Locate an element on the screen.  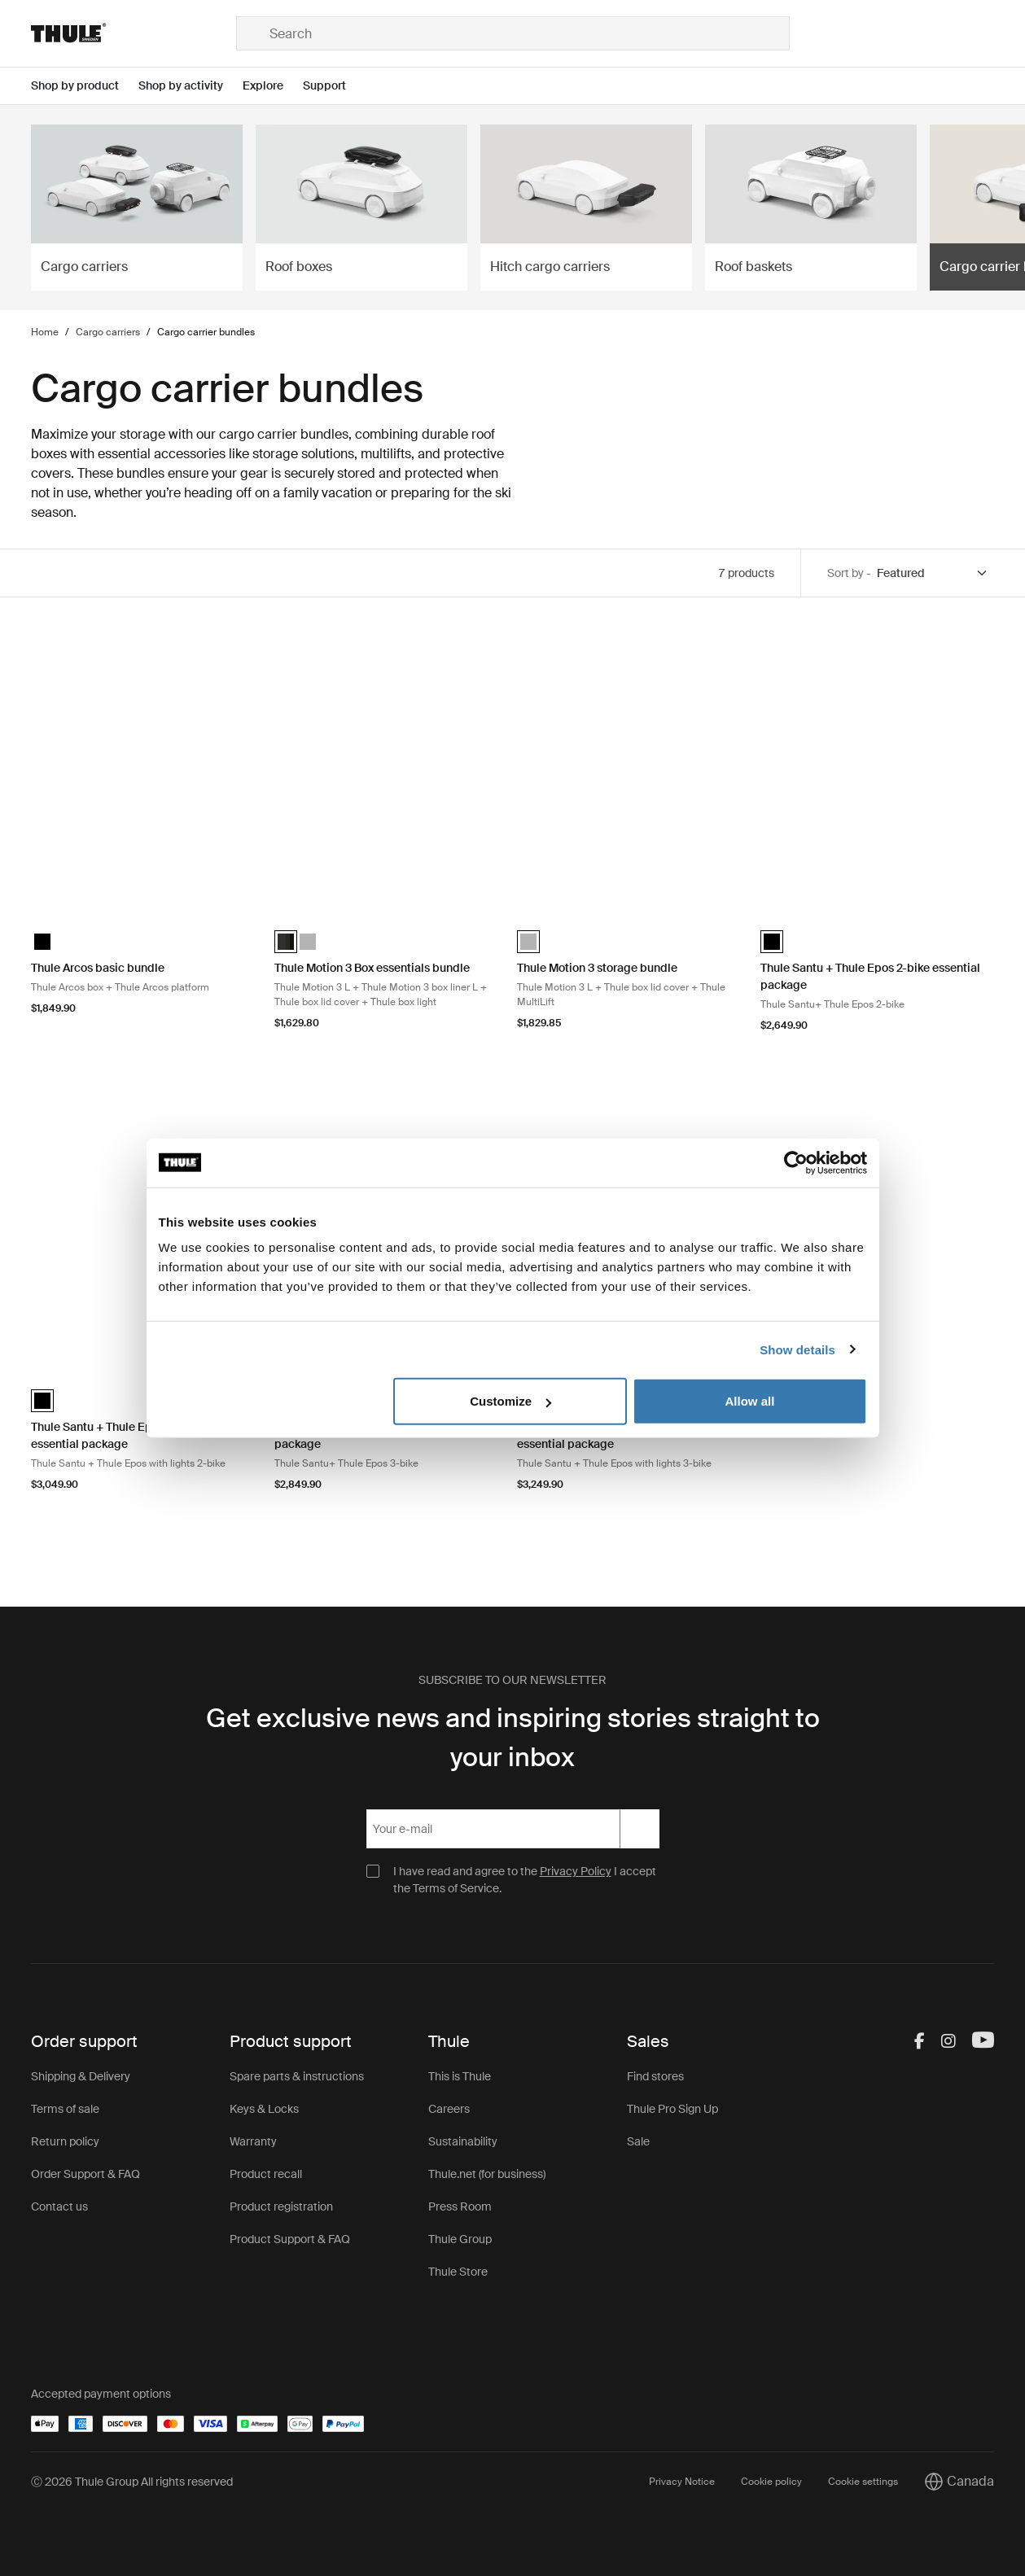
Get exclusive news and inspiring stories straight to your inbox is located at coordinates (513, 1737).